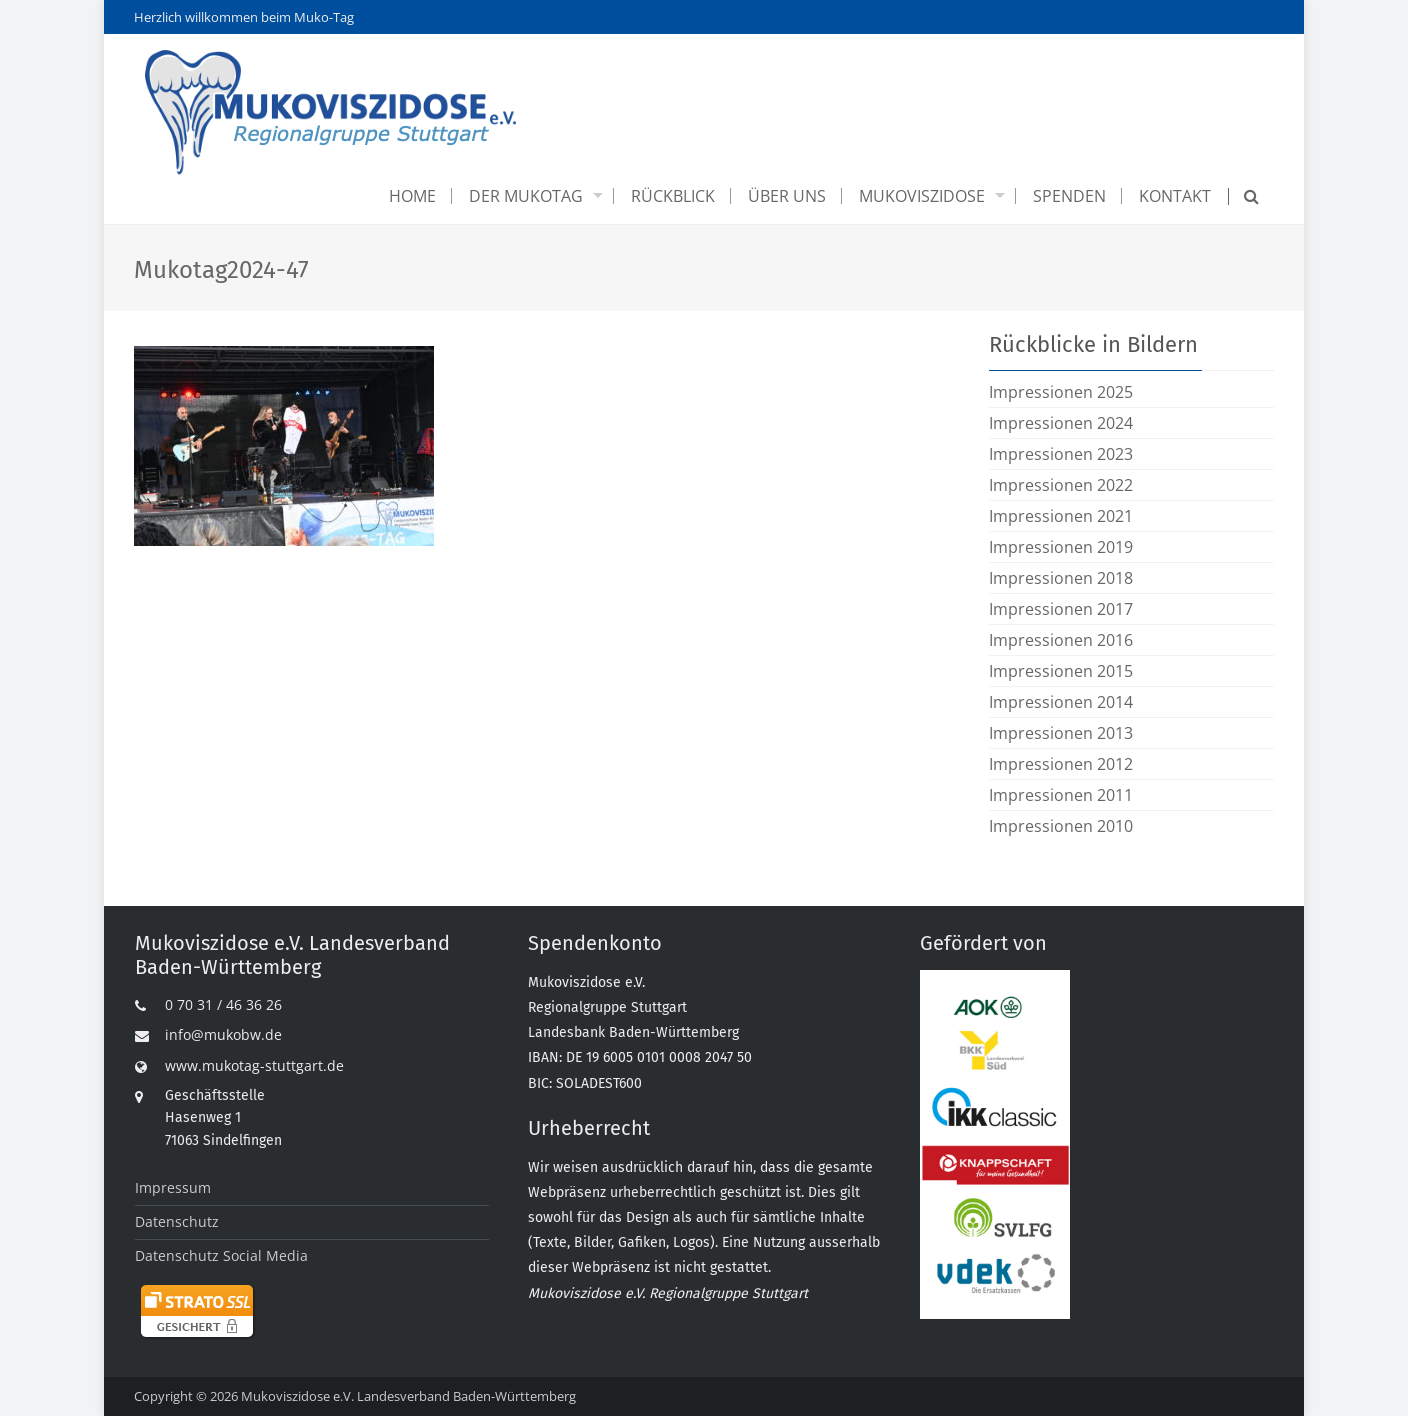  Describe the element at coordinates (1061, 454) in the screenshot. I see `Impressionen 2023` at that location.